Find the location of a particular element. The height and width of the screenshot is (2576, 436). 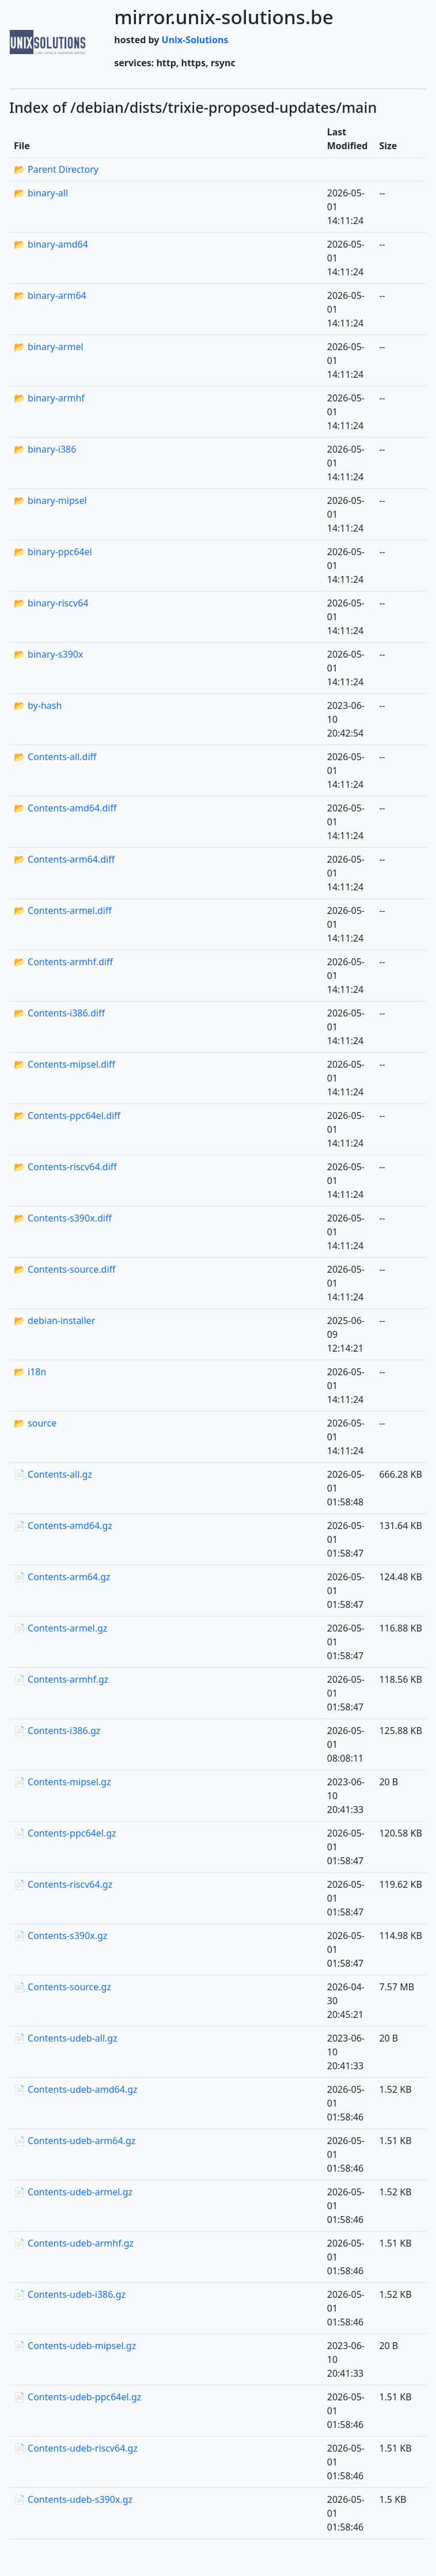

📄 Contents-all.gz is located at coordinates (53, 1474).